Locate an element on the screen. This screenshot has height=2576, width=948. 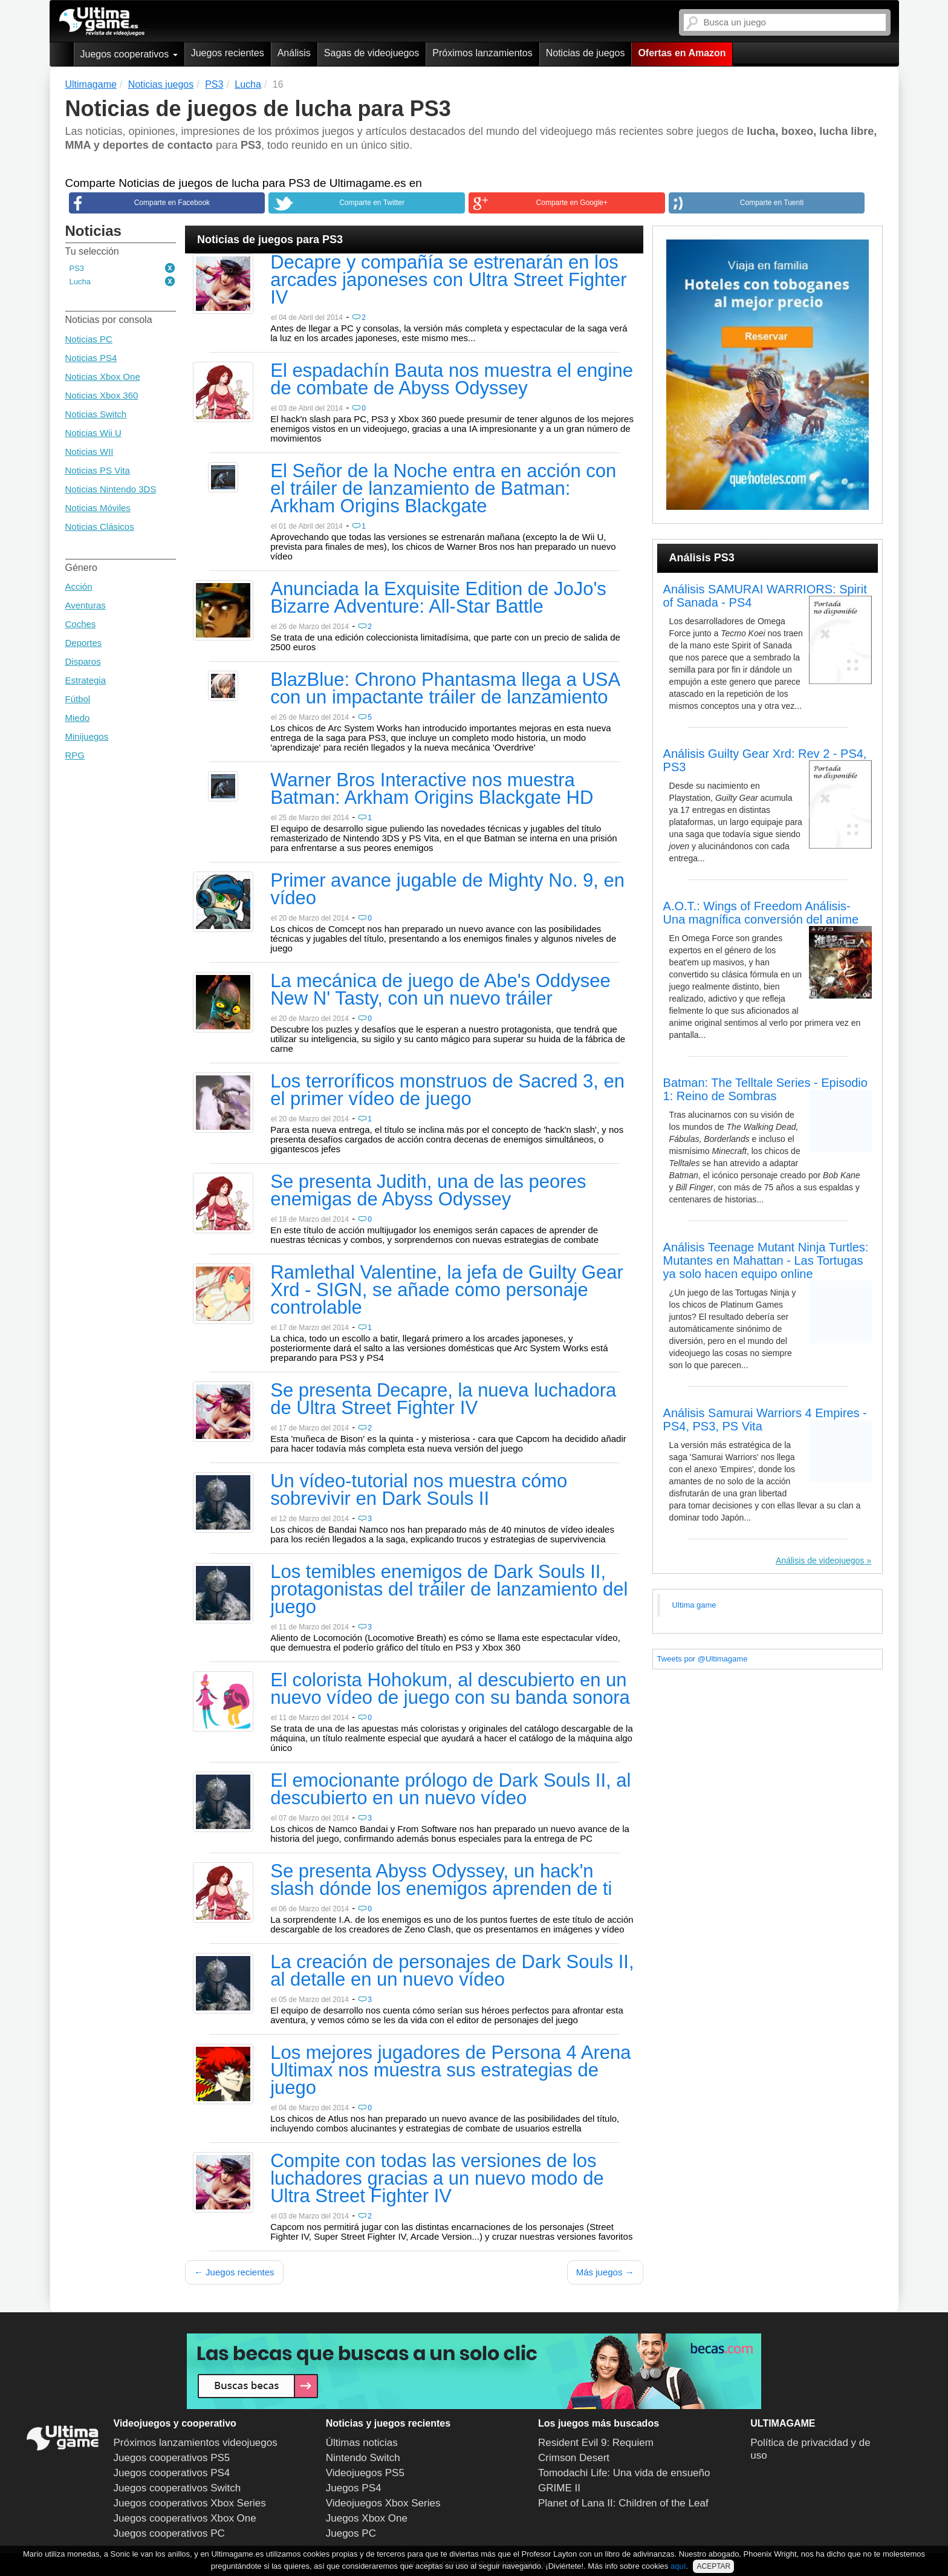
Estrategia is located at coordinates (85, 680).